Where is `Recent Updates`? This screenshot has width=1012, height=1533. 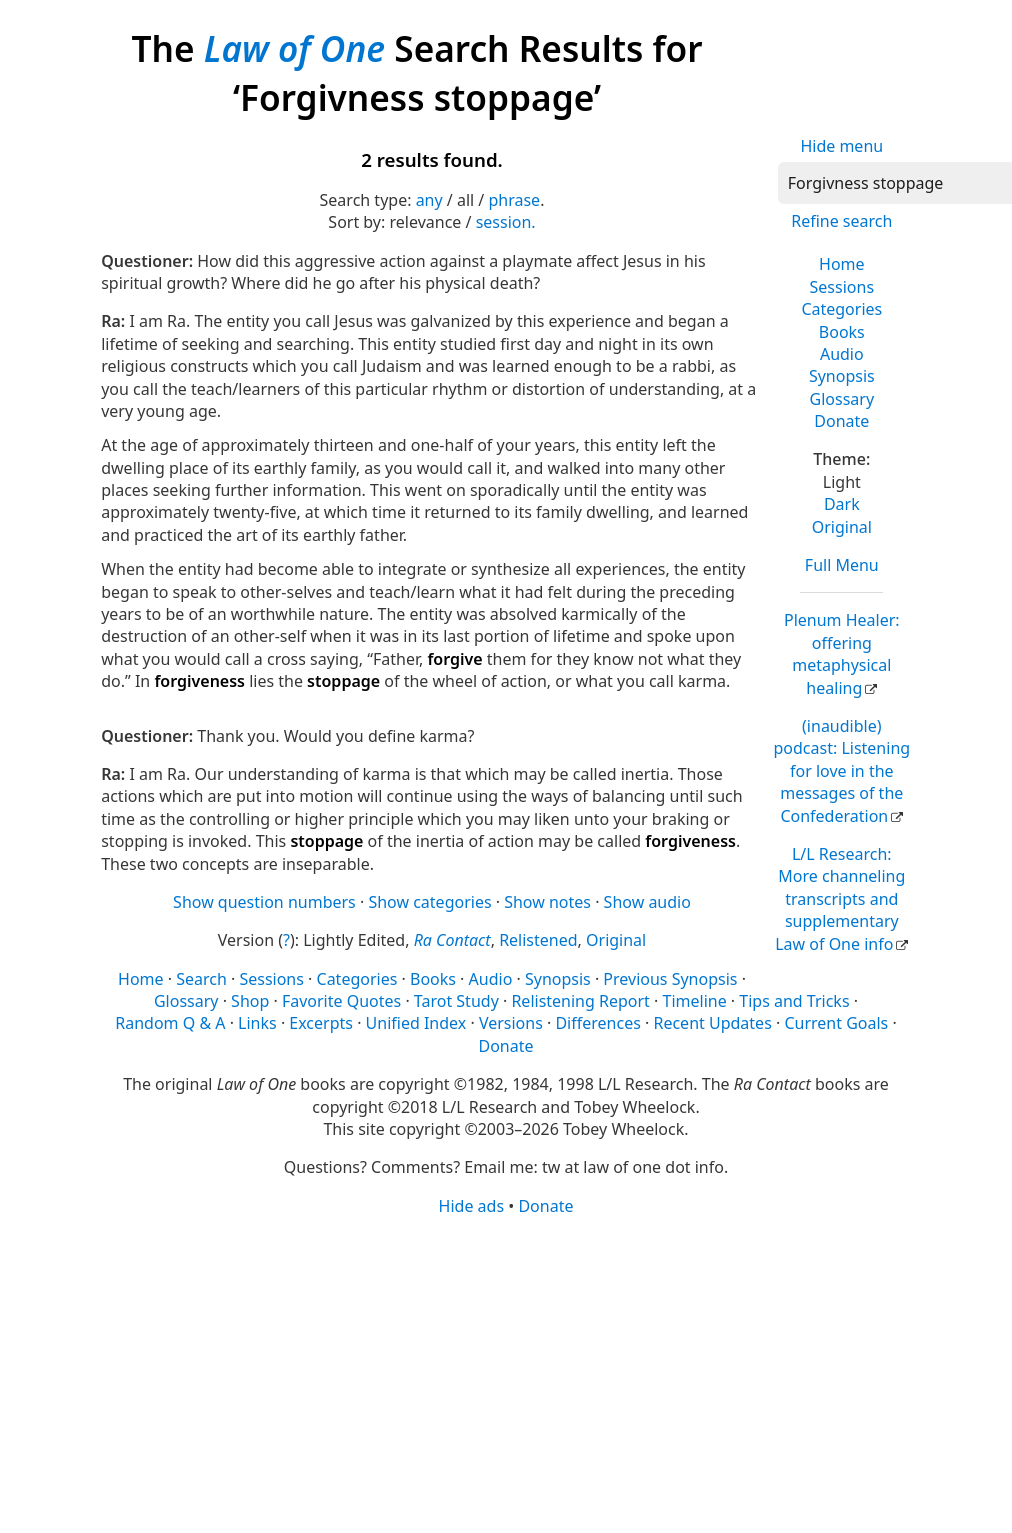 Recent Updates is located at coordinates (712, 1023).